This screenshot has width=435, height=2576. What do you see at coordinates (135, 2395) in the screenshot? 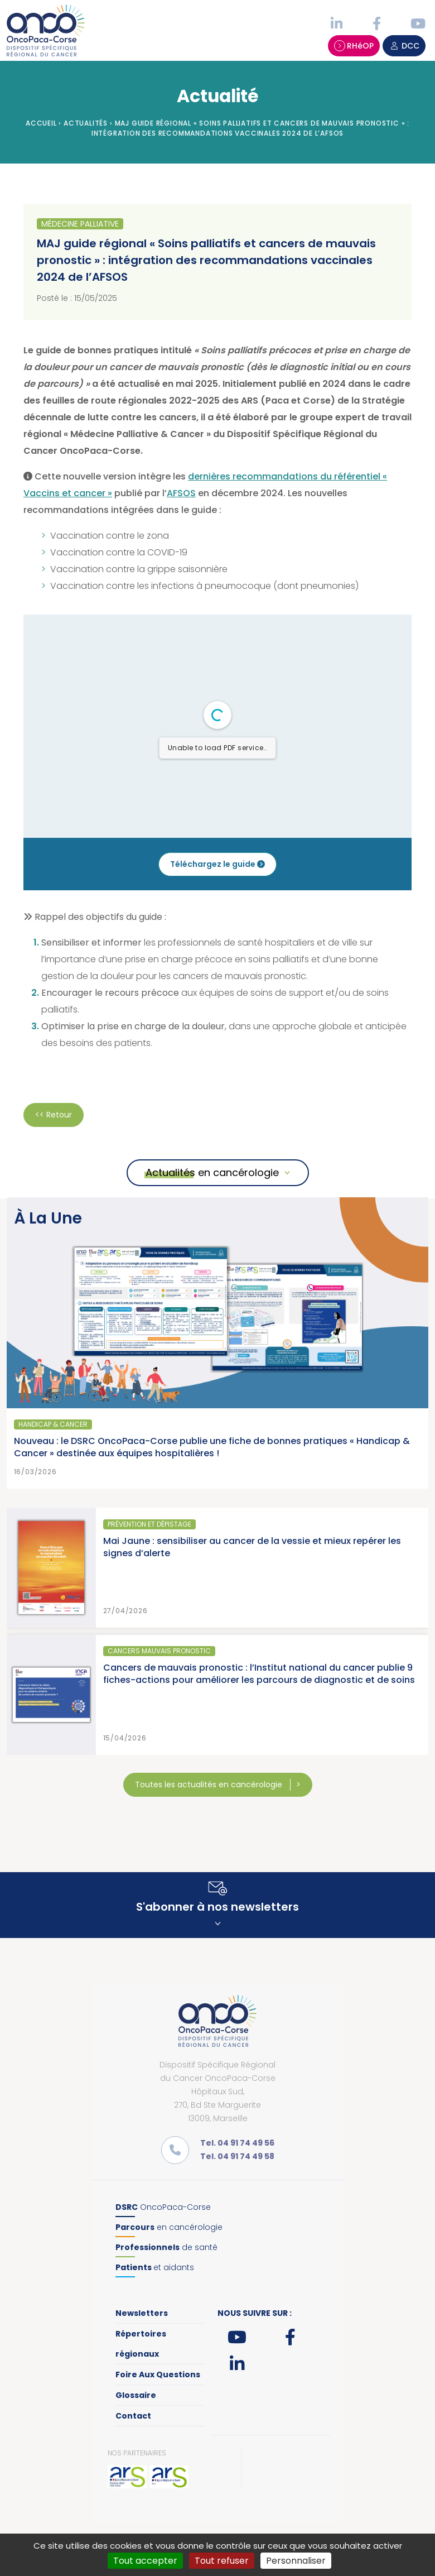
I see `Glossaire` at bounding box center [135, 2395].